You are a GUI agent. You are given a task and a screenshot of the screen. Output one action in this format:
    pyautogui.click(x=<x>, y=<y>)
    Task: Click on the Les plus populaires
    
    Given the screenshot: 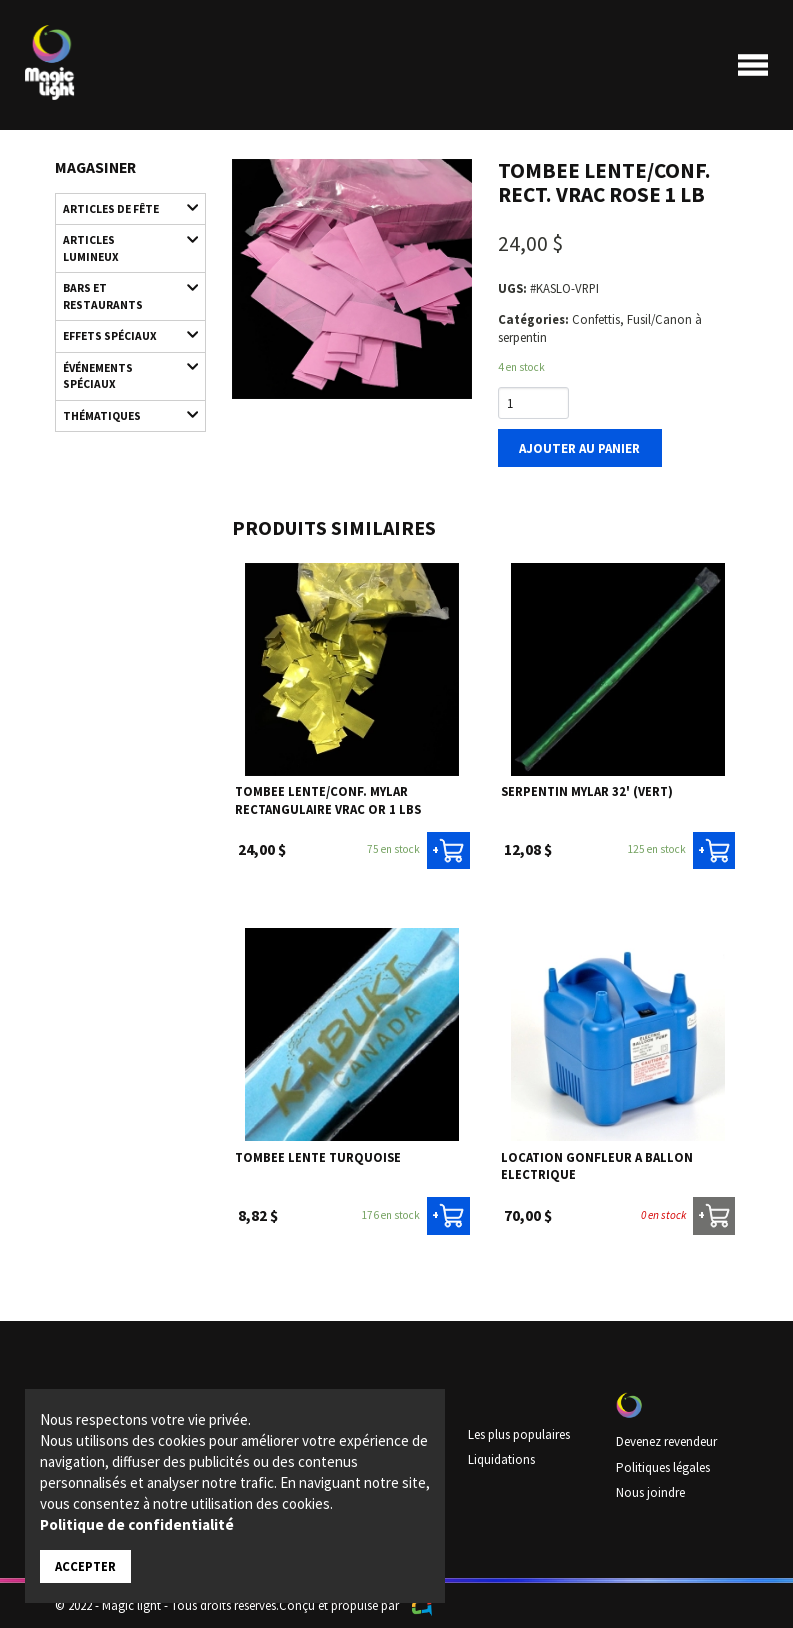 What is the action you would take?
    pyautogui.click(x=519, y=1433)
    